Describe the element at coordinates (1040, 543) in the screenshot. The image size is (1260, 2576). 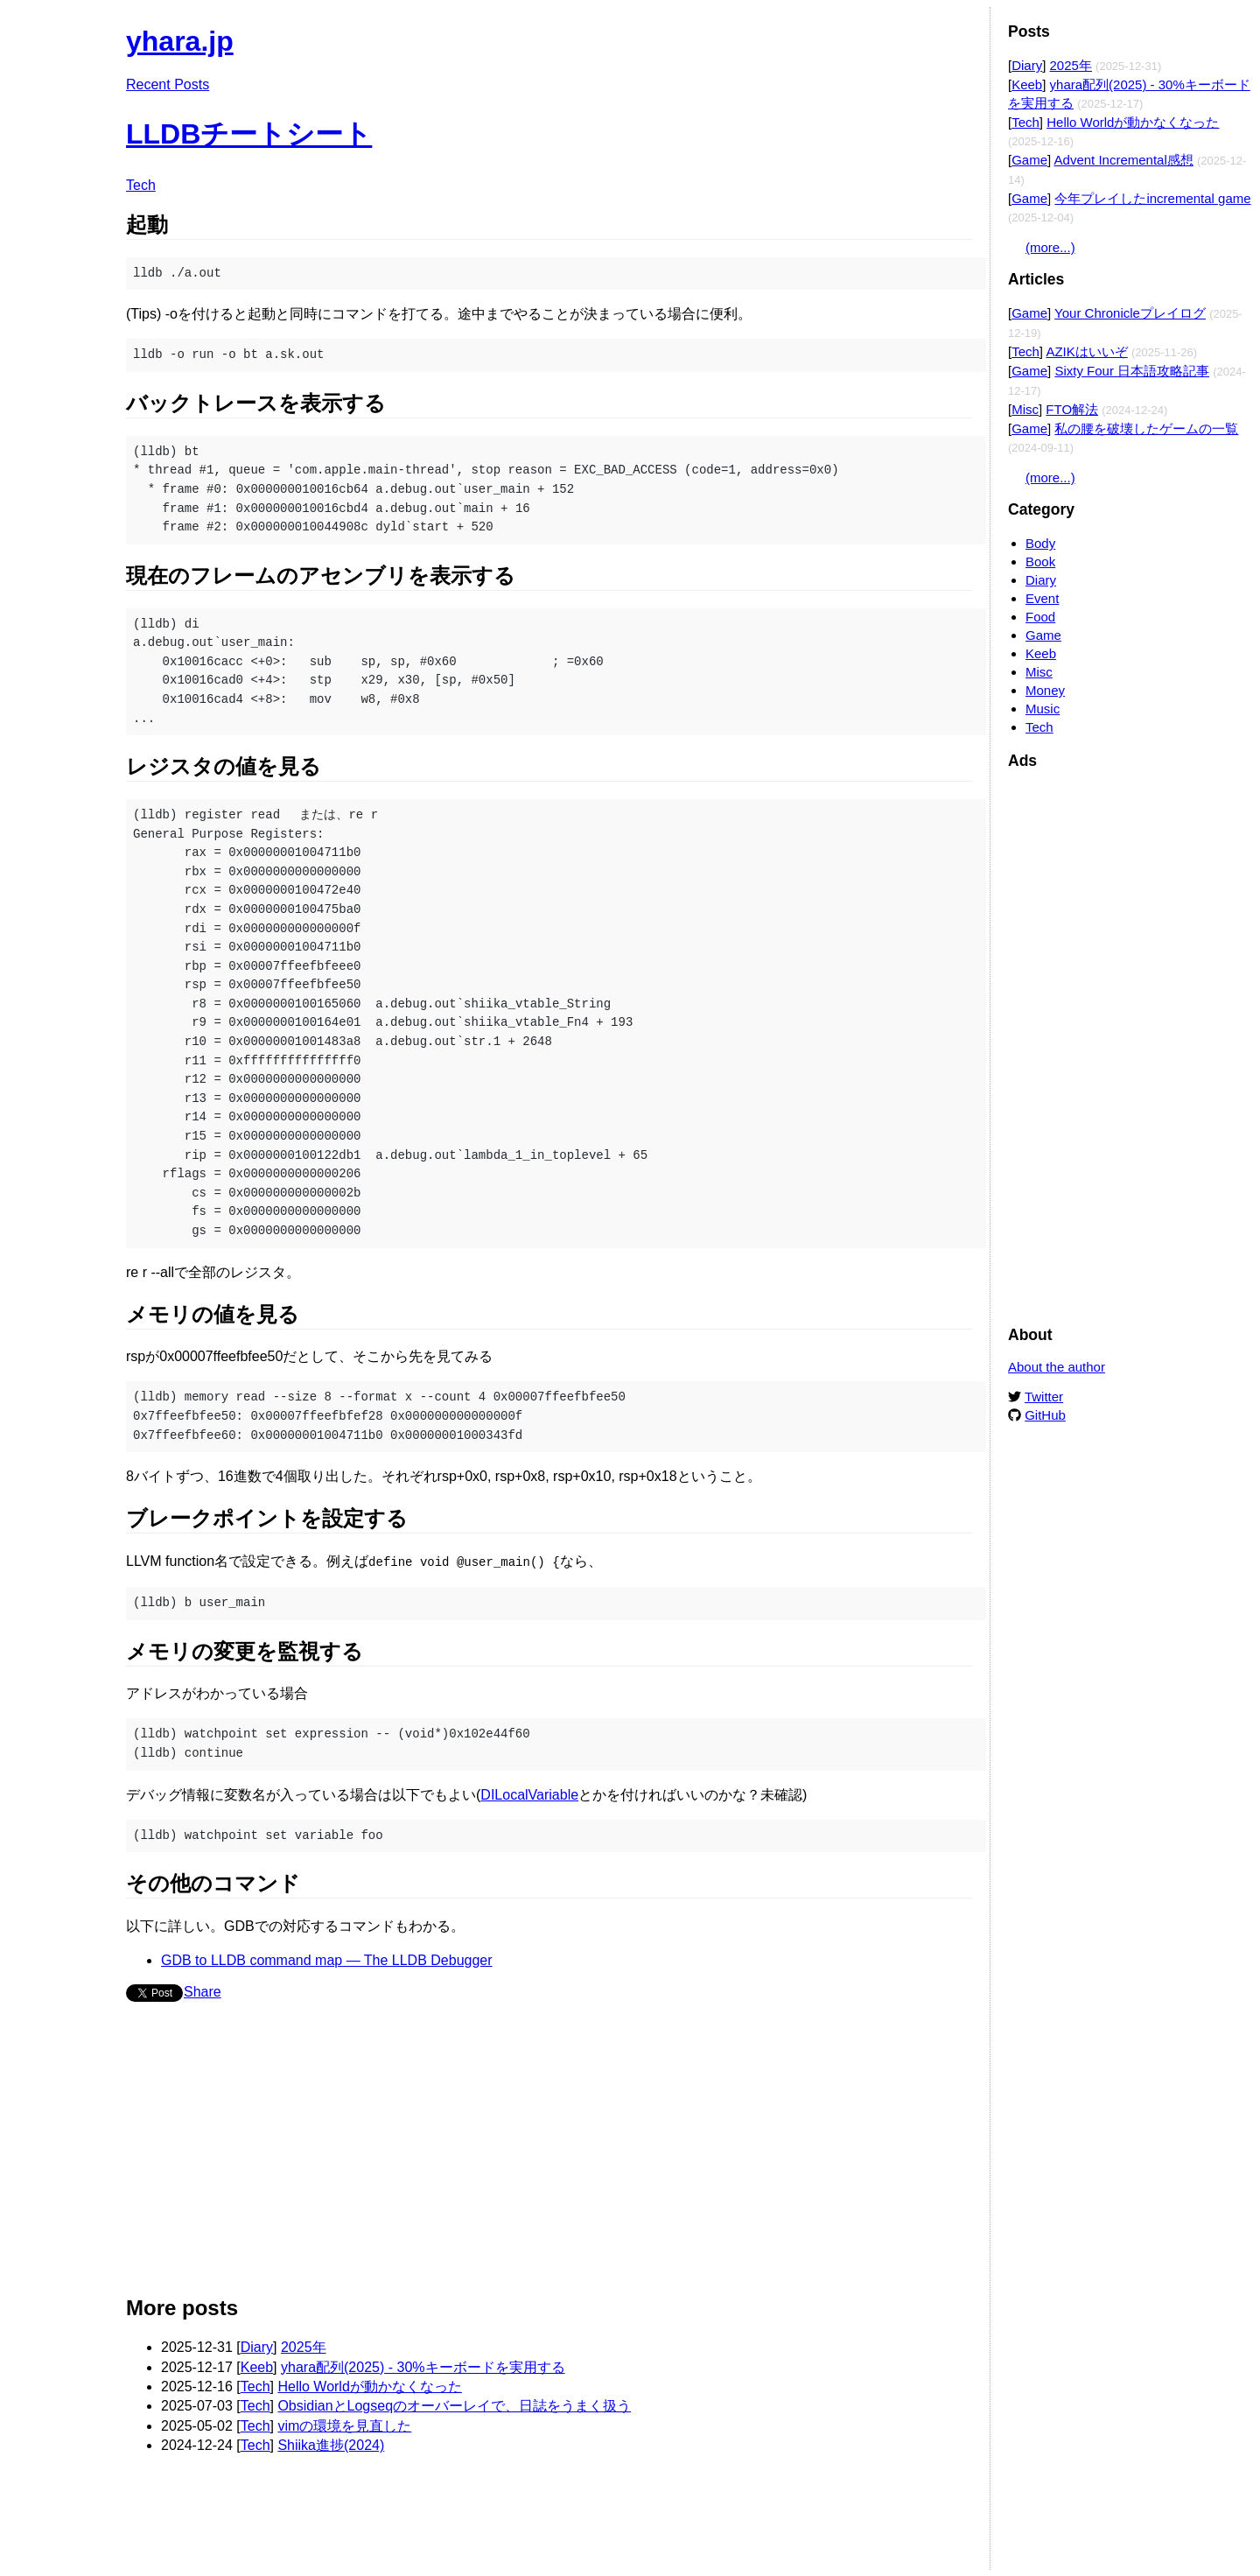
I see `Body` at that location.